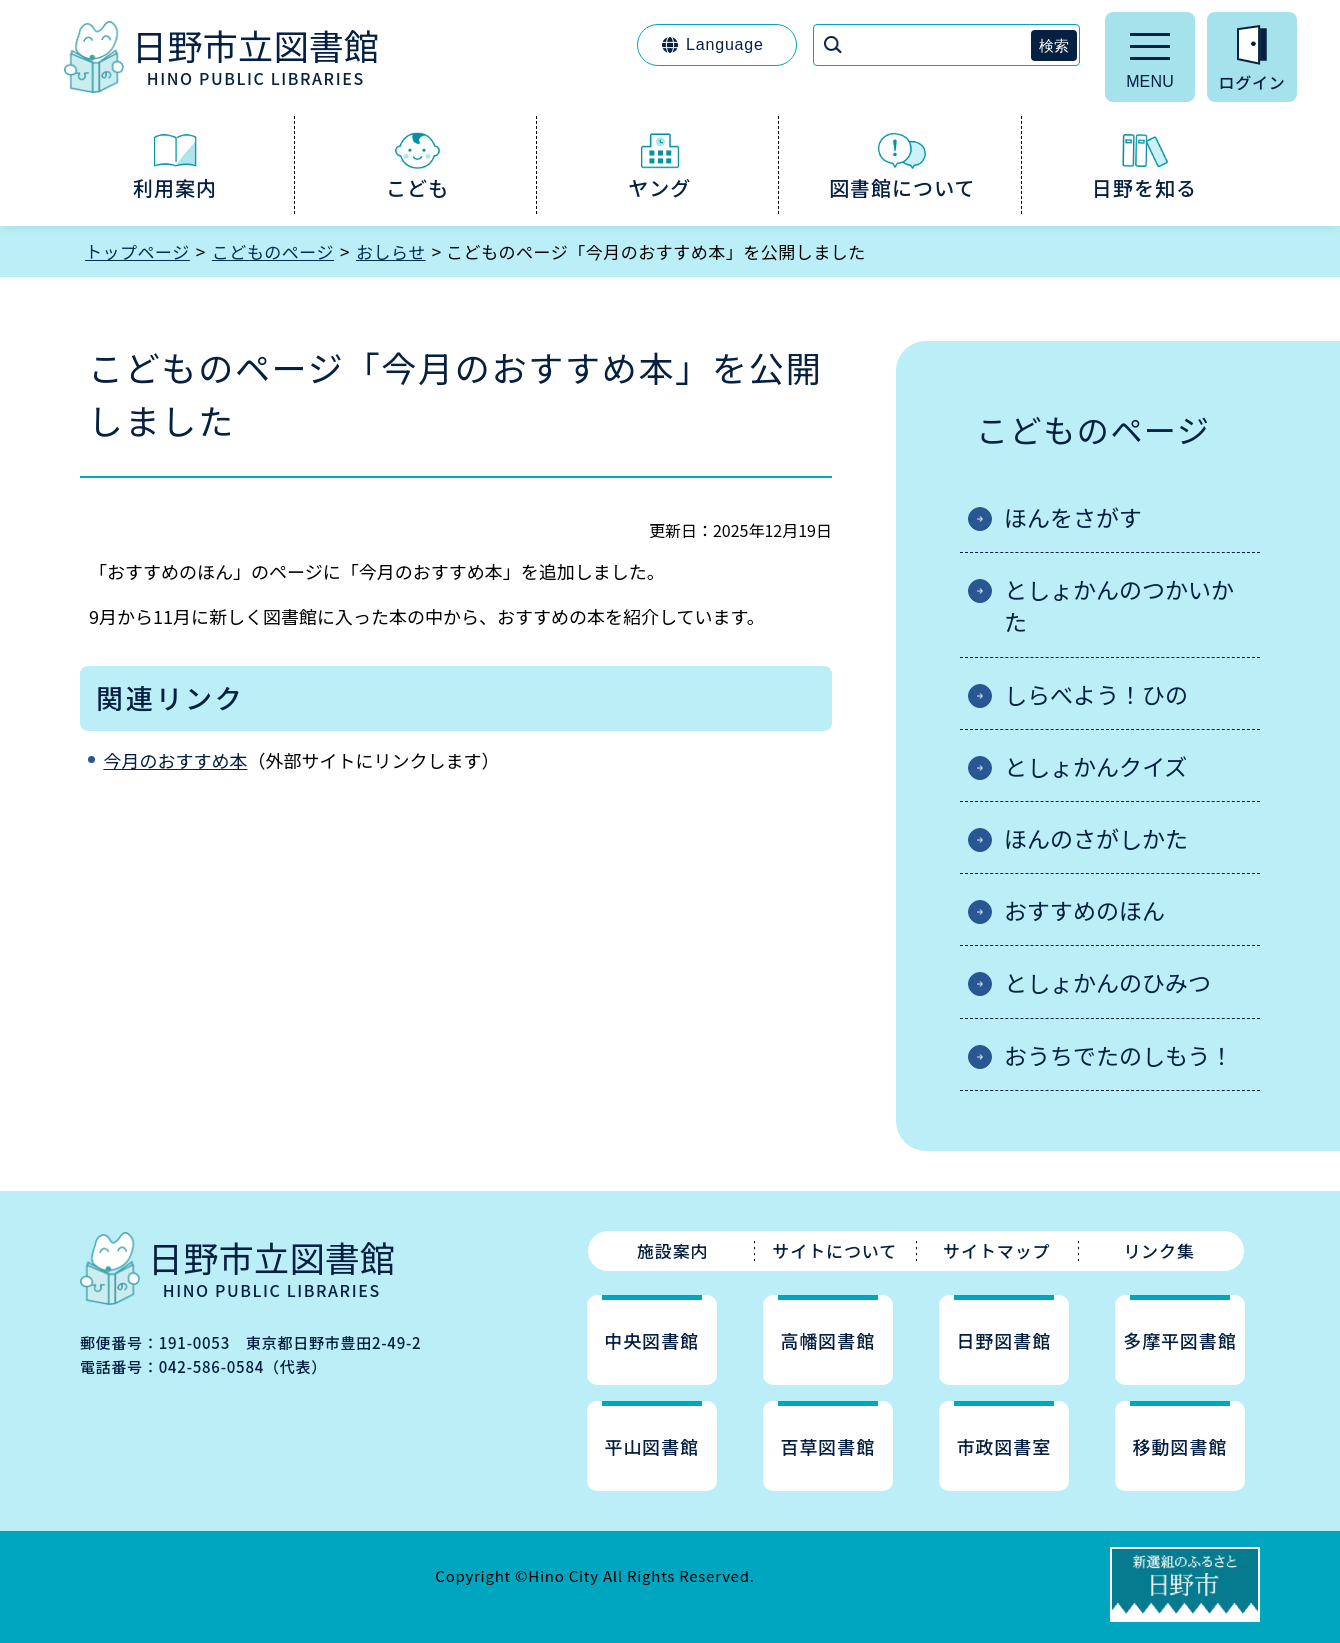  What do you see at coordinates (1150, 57) in the screenshot?
I see `[メニューを開く]` at bounding box center [1150, 57].